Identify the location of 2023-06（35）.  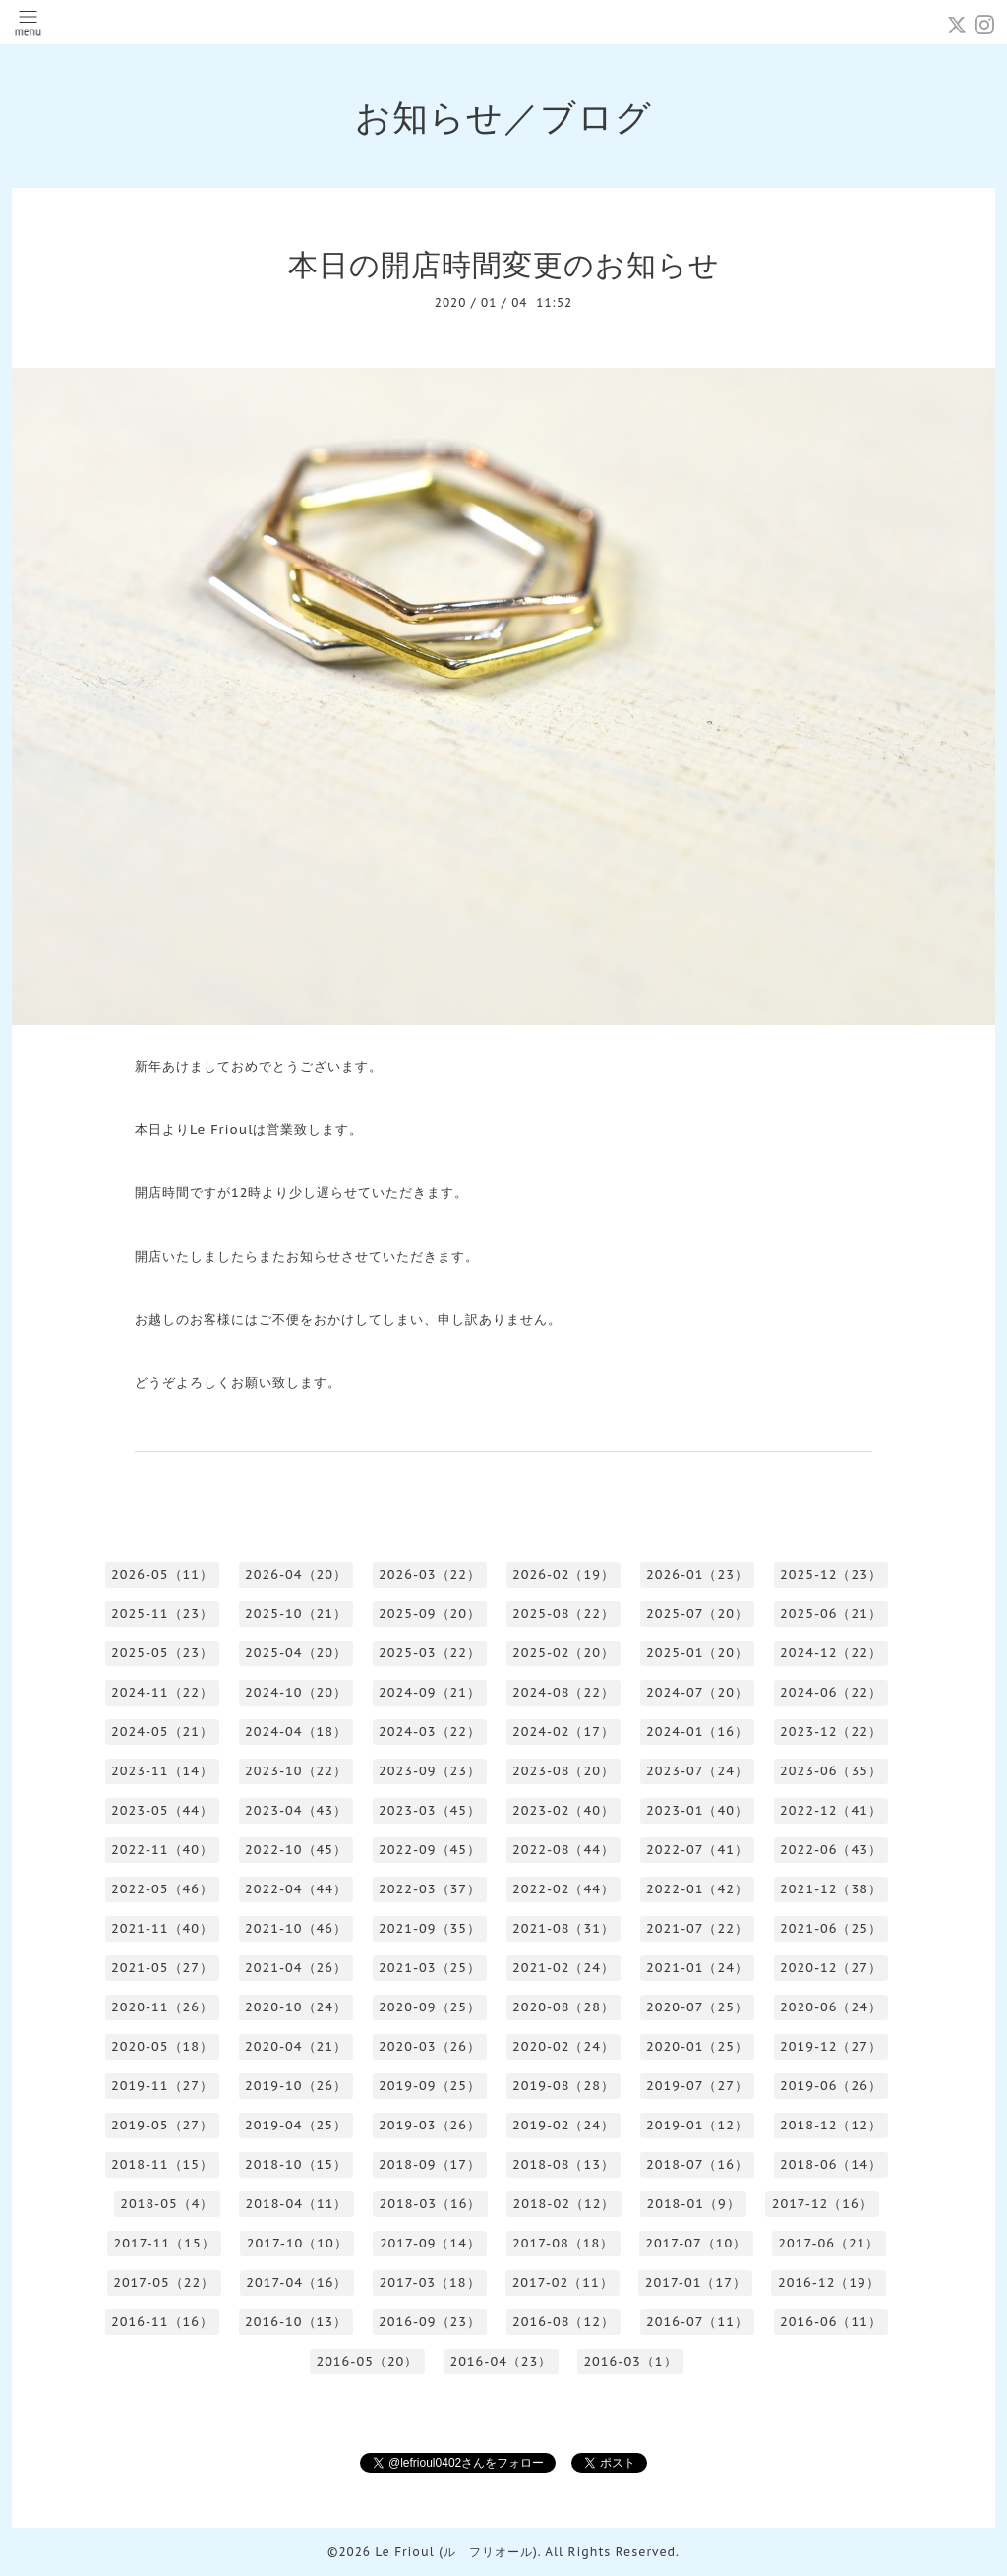
(831, 1771).